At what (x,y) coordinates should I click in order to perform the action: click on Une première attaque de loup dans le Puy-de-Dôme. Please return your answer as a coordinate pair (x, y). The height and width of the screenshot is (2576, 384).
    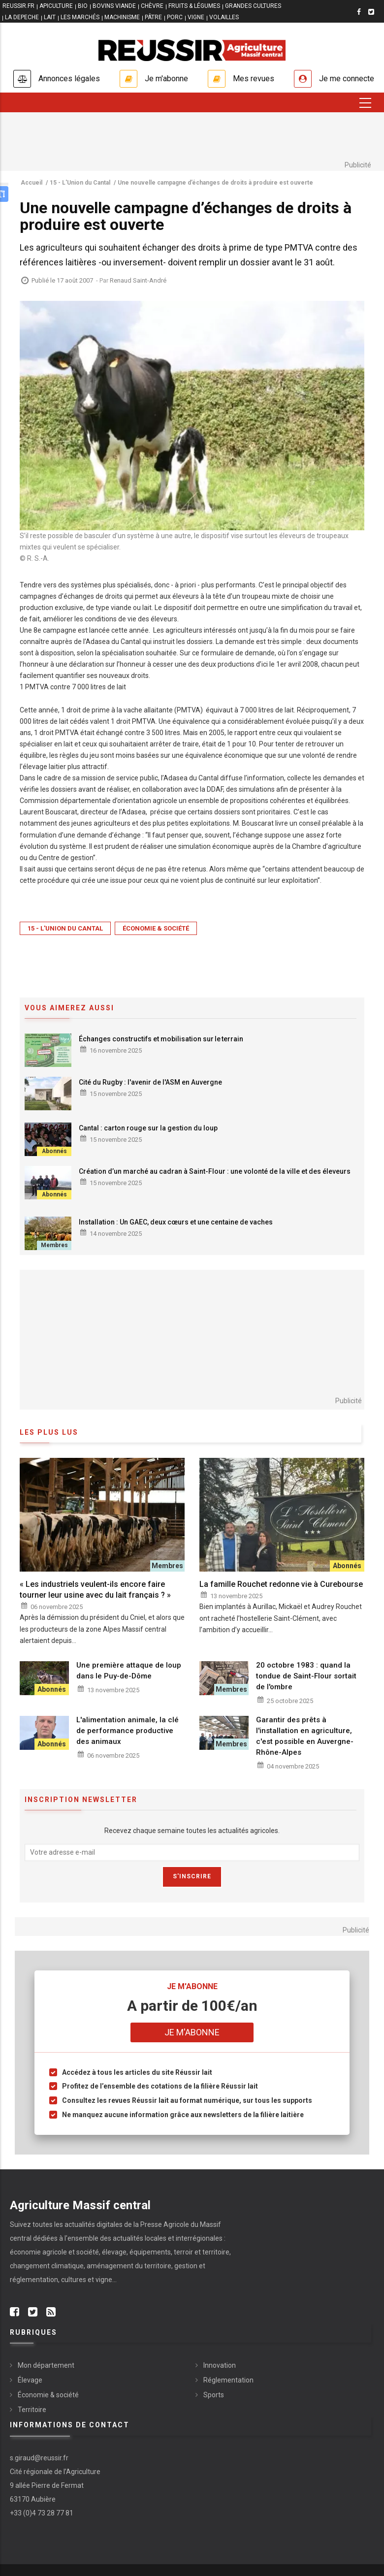
    Looking at the image, I should click on (128, 1670).